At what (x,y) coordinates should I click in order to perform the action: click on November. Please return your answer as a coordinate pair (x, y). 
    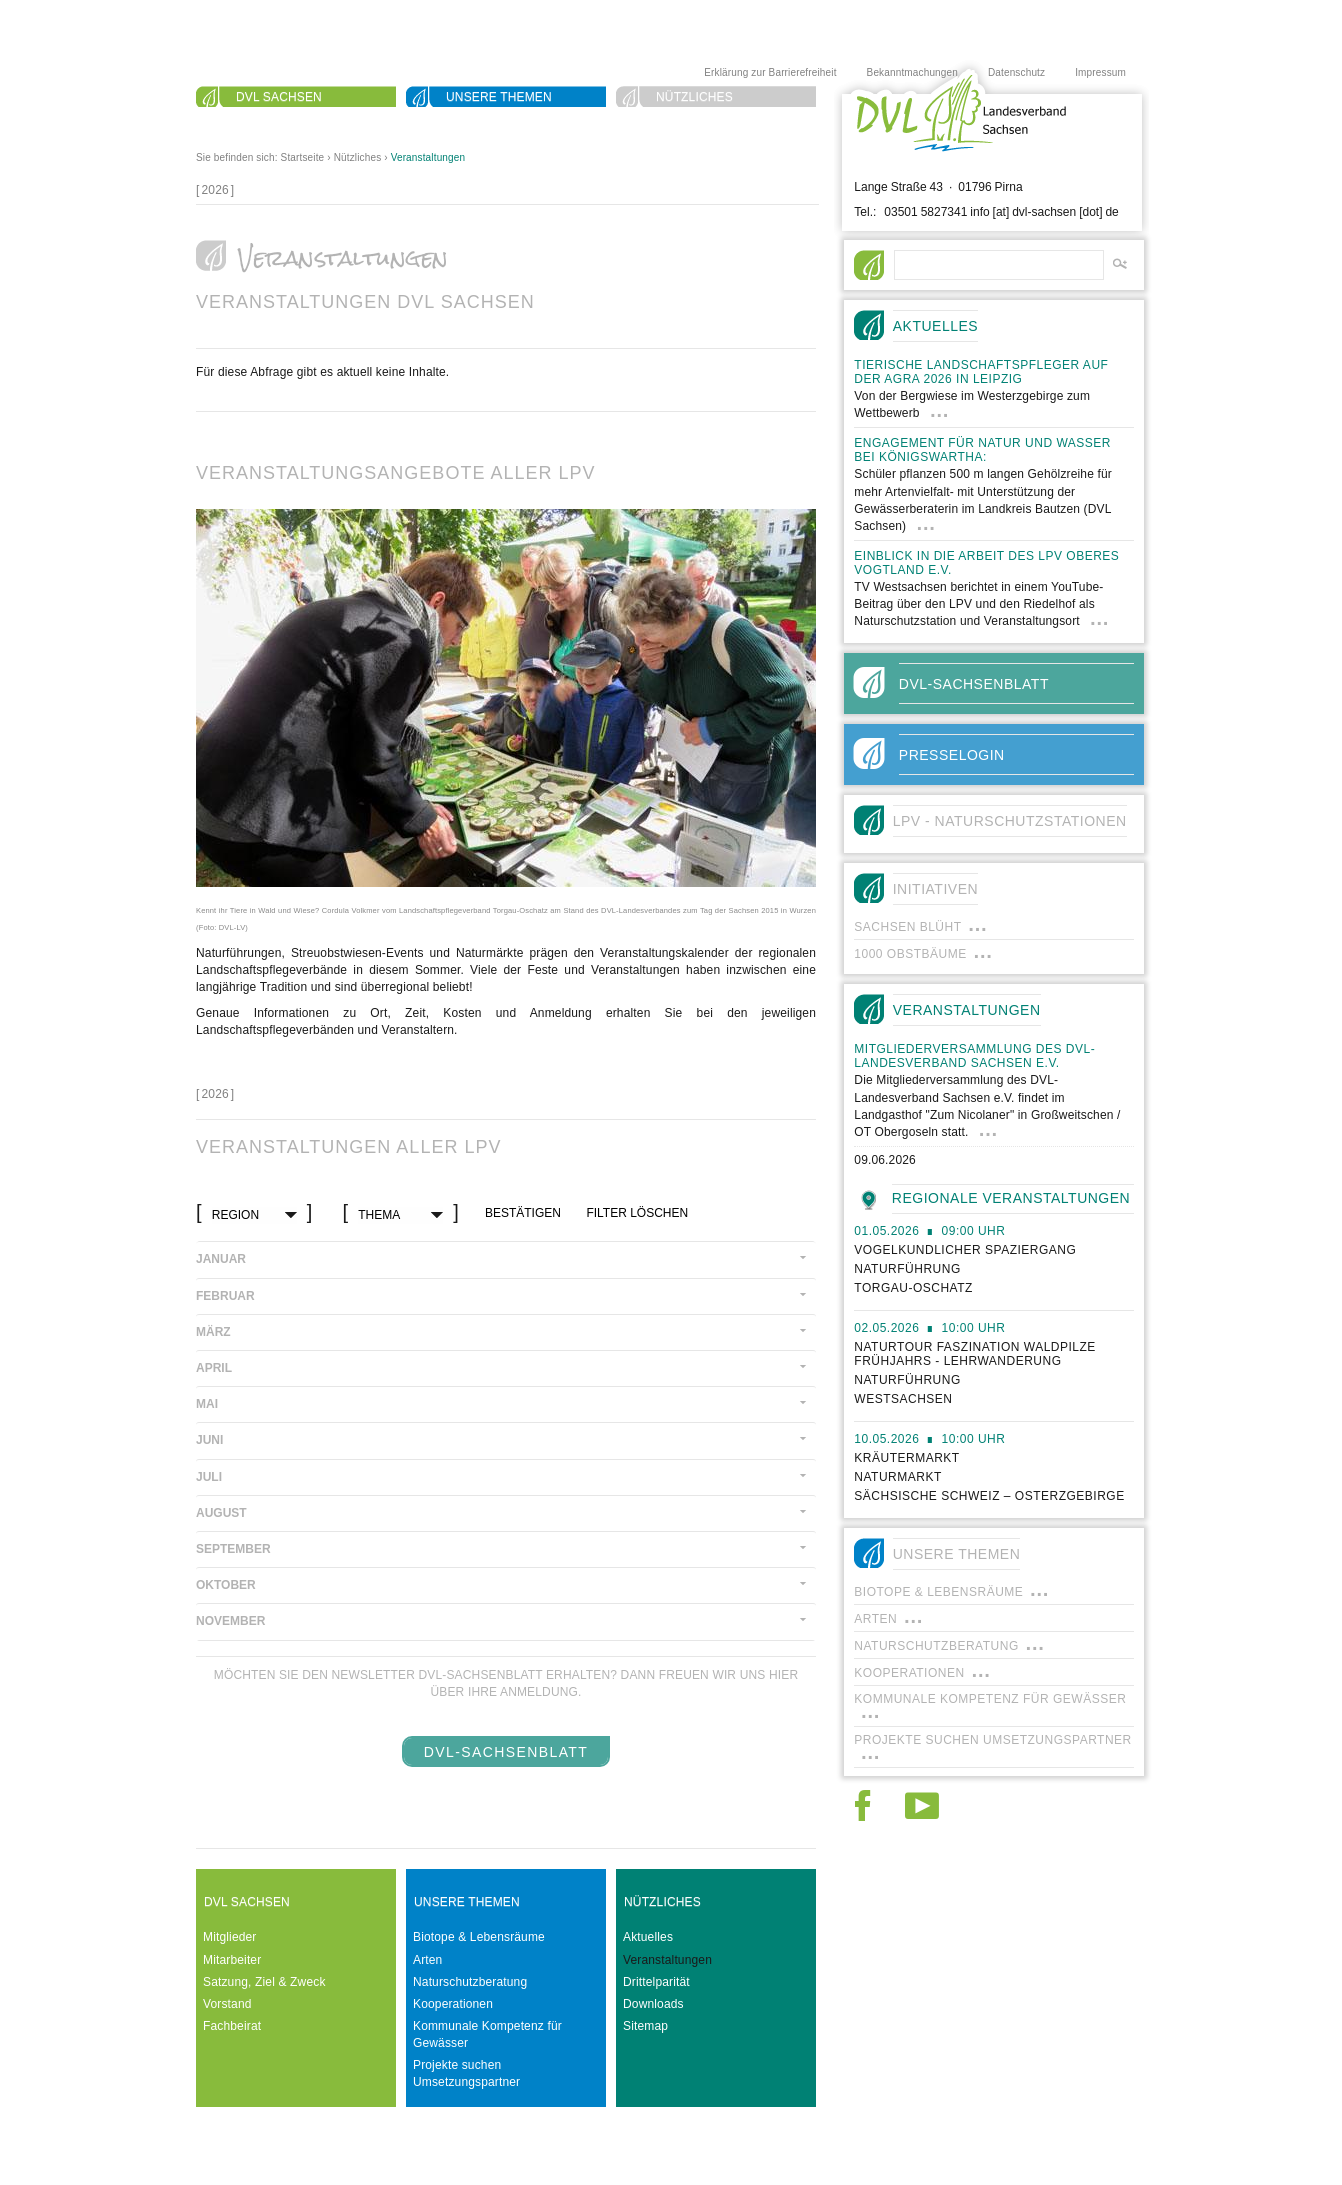
    Looking at the image, I should click on (230, 1621).